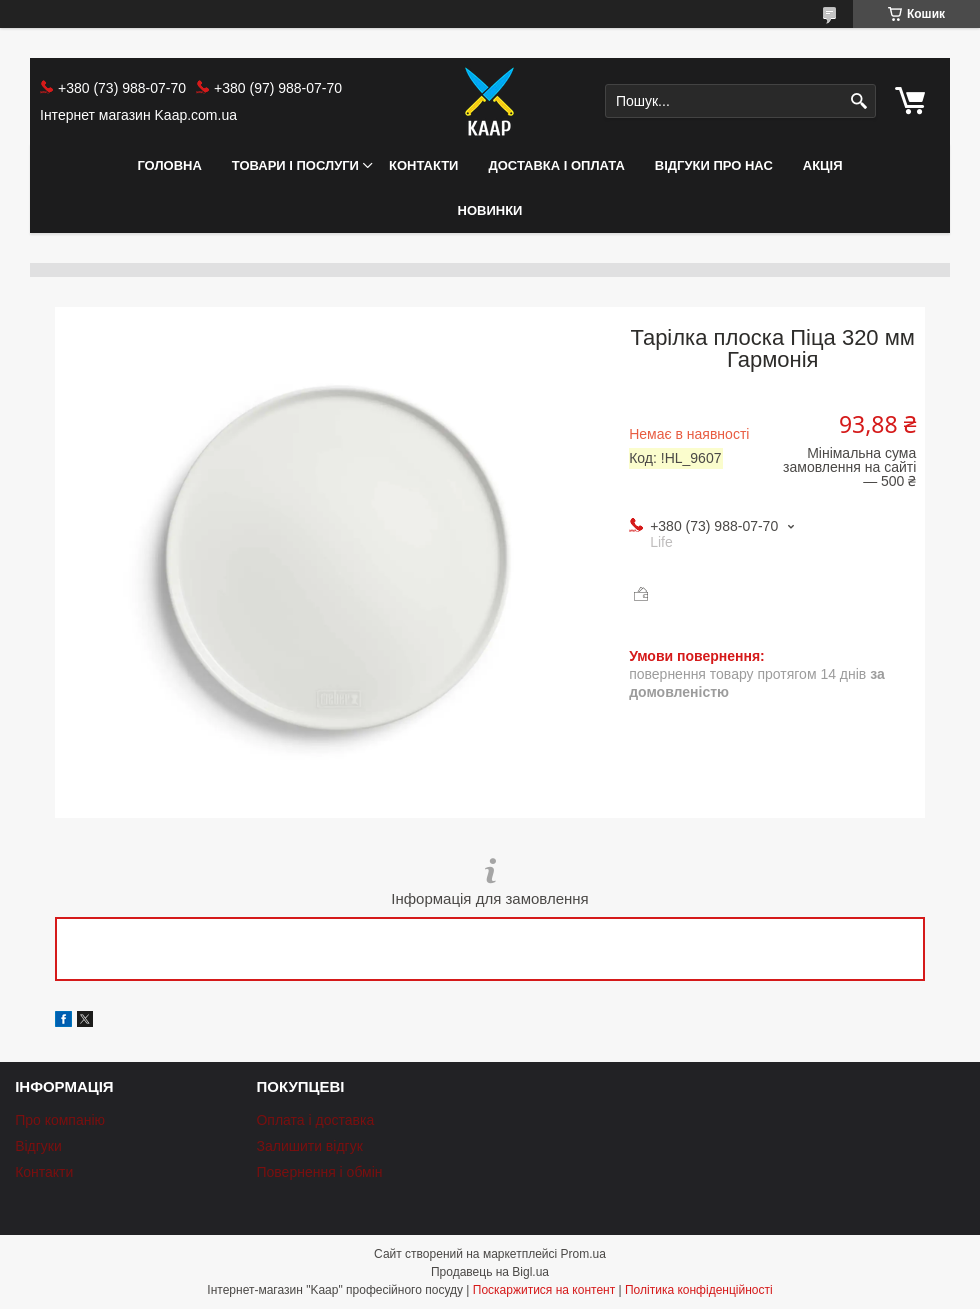 The height and width of the screenshot is (1309, 980). I want to click on АКЦІЯ, so click(823, 165).